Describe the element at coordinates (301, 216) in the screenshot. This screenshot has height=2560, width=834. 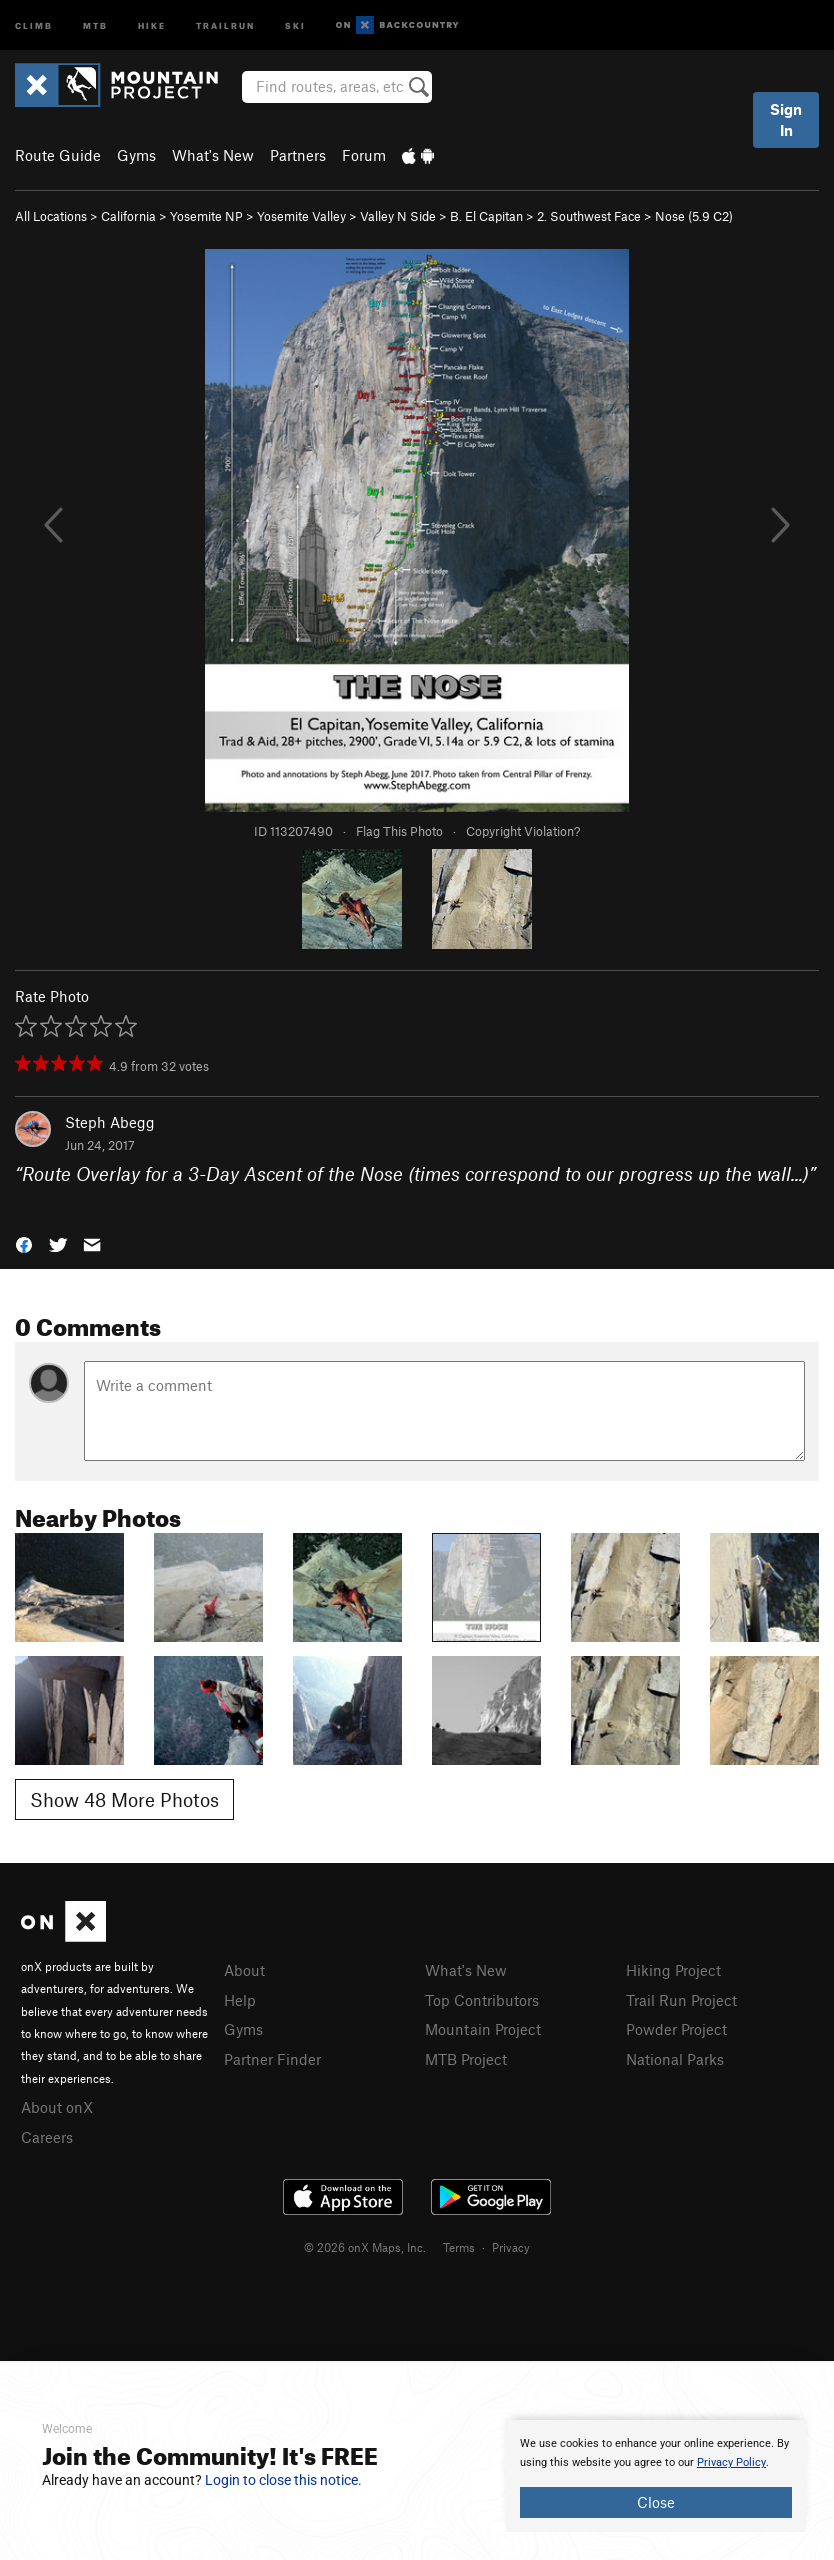
I see `Yosemite Valley` at that location.